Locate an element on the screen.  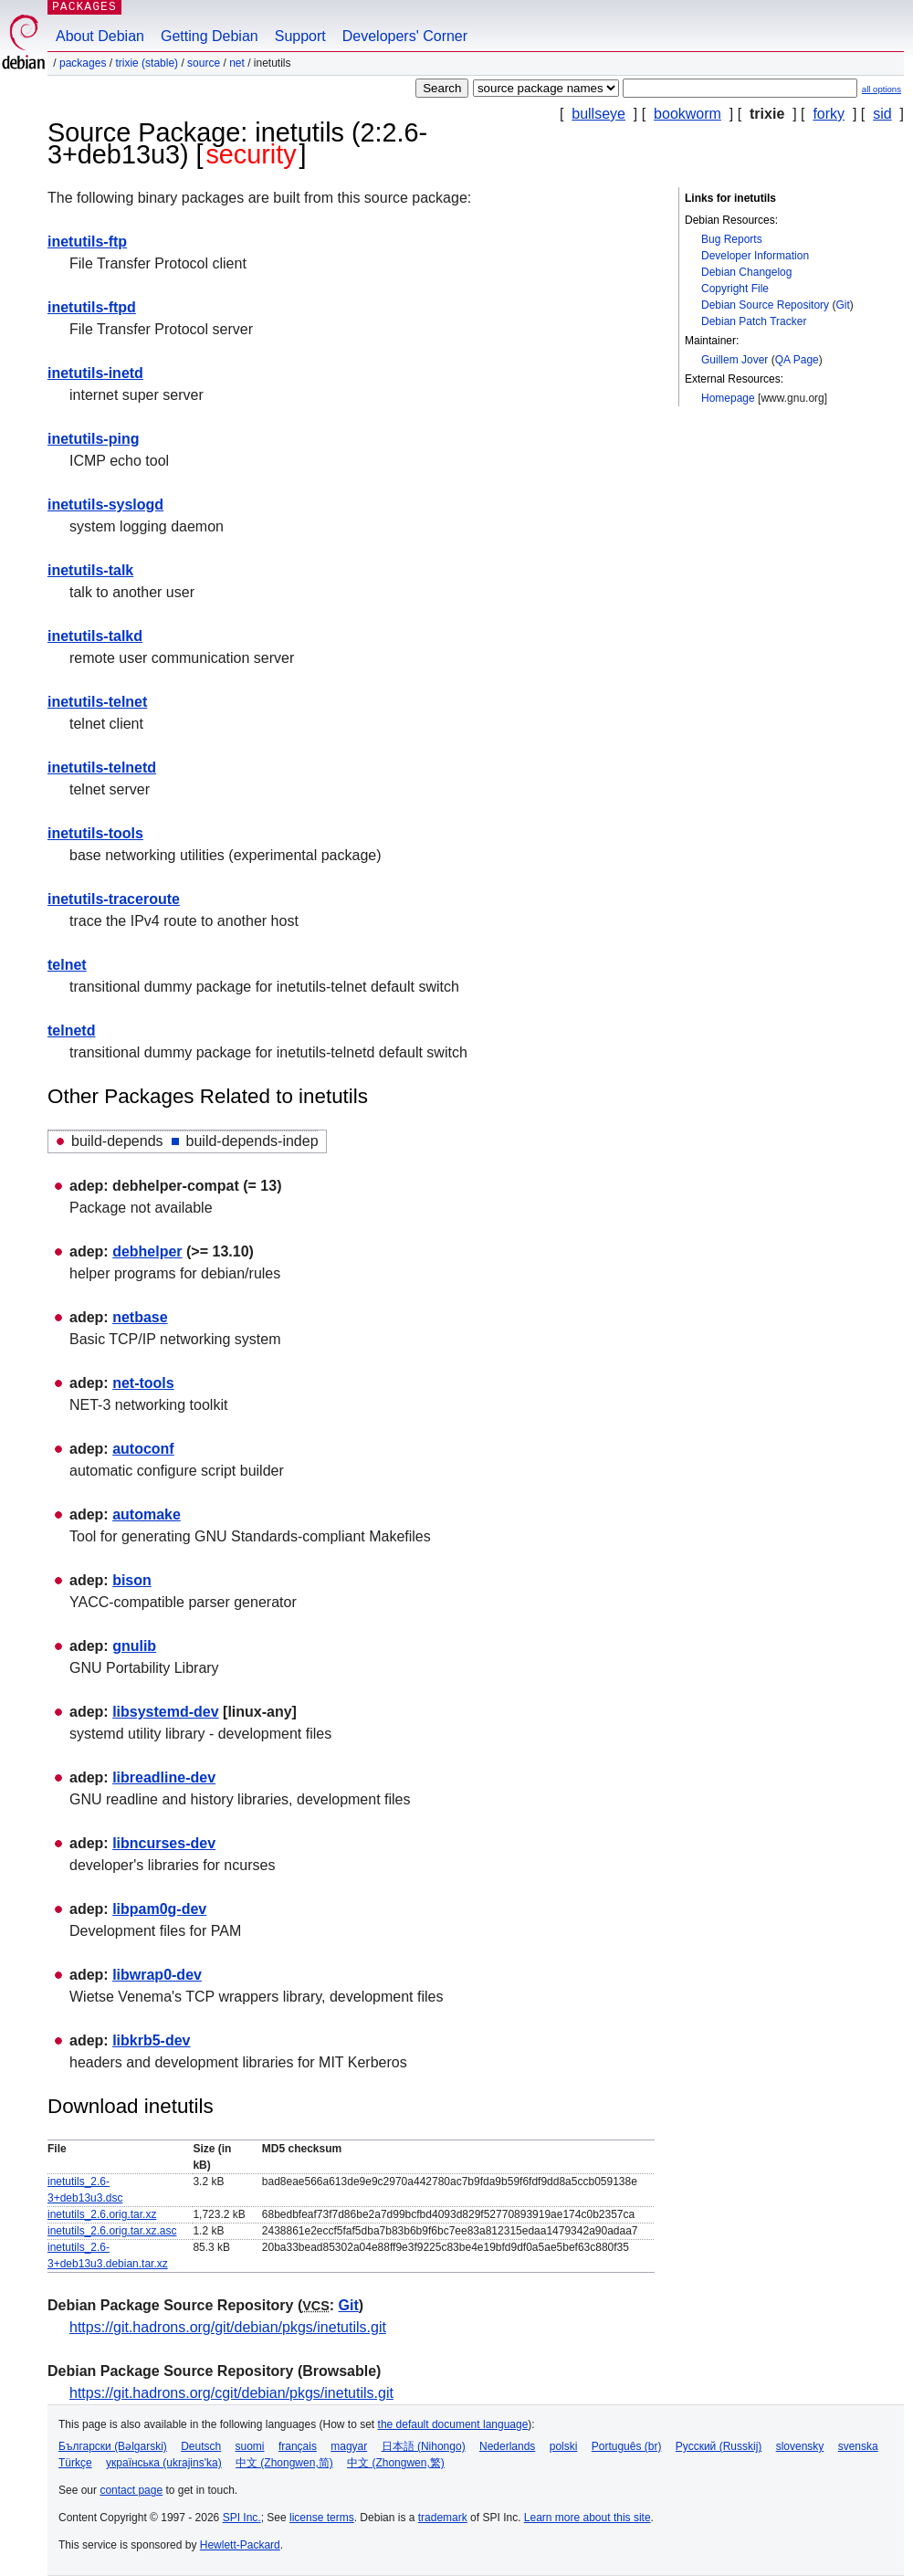
contact page is located at coordinates (131, 2490).